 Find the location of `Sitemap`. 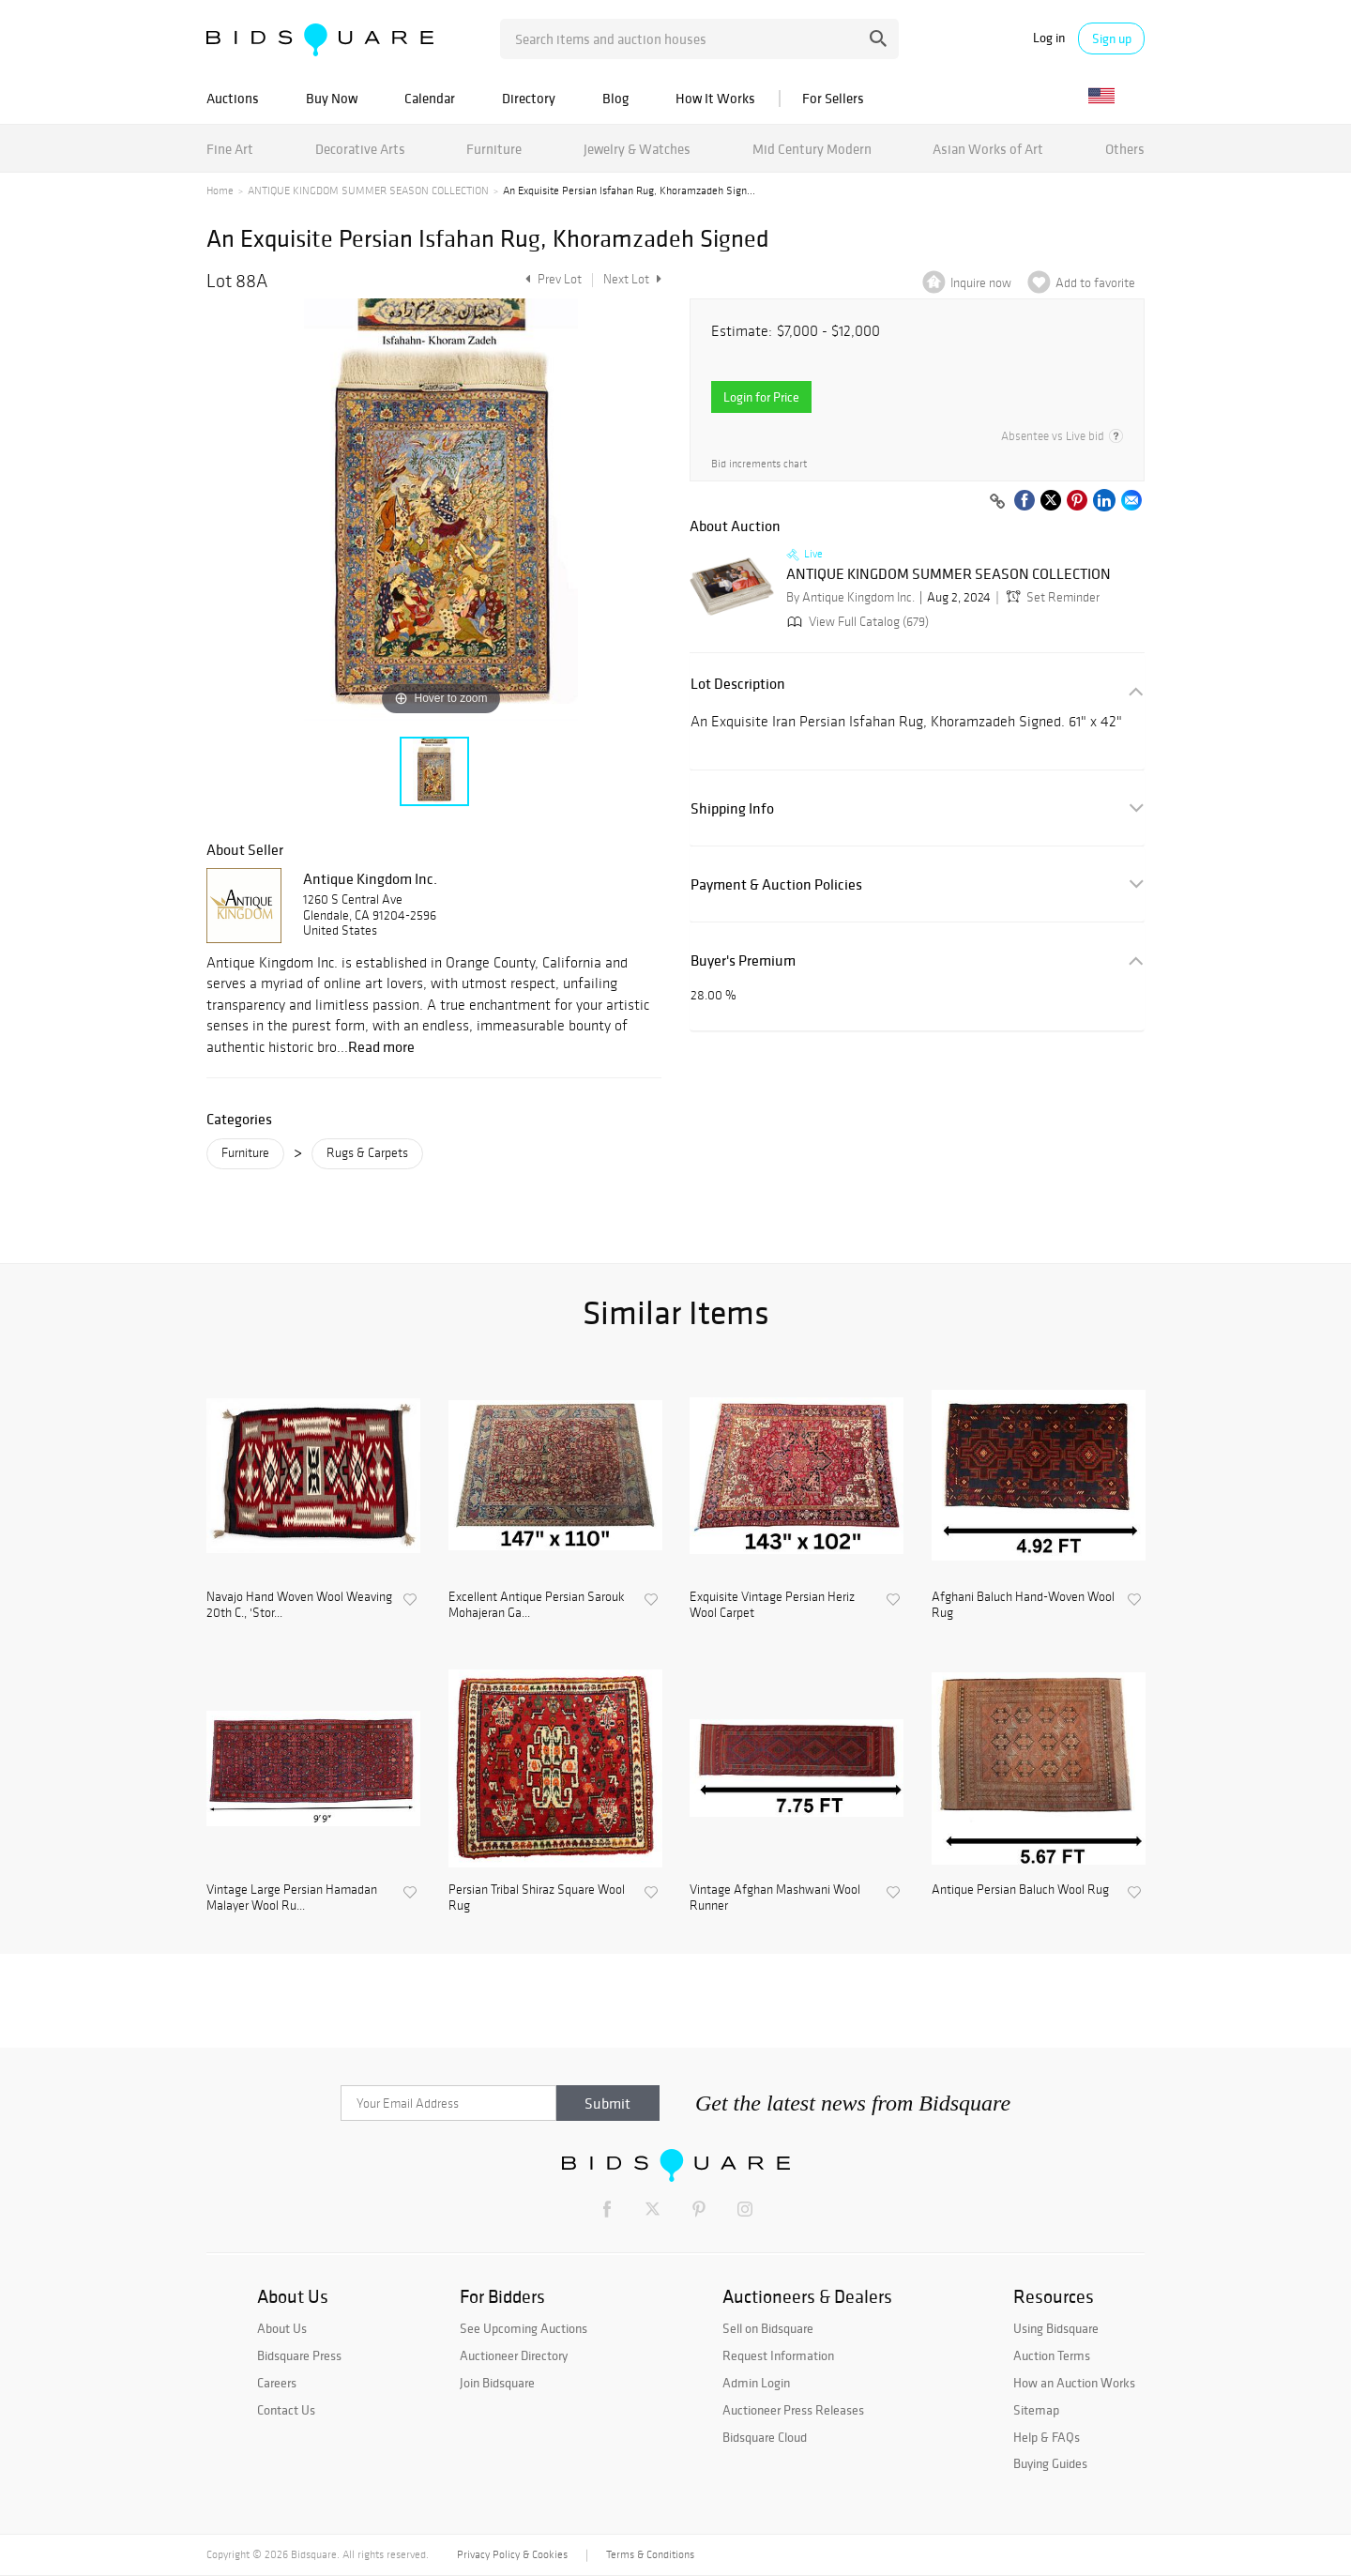

Sitemap is located at coordinates (1036, 2409).